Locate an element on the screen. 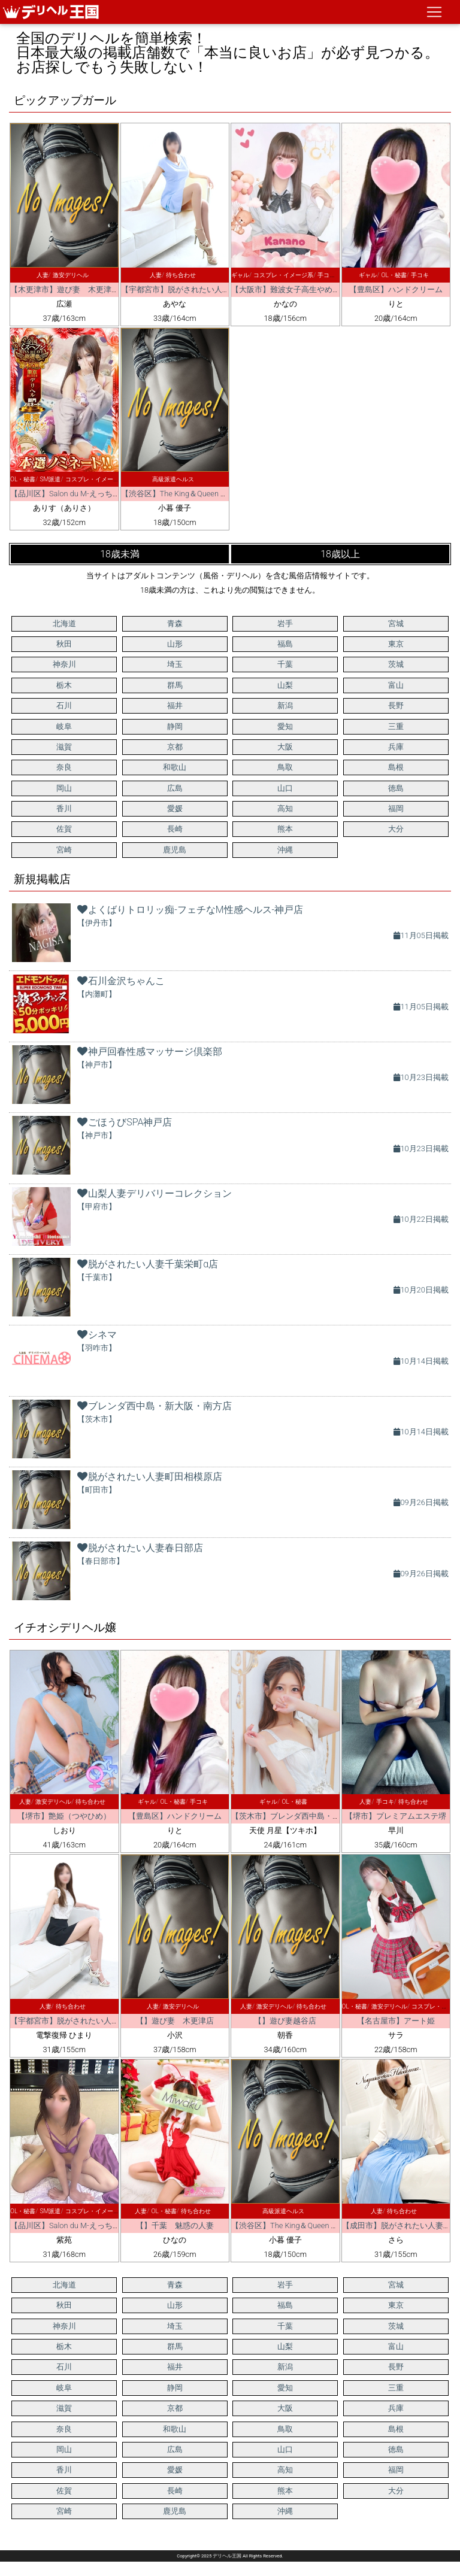 This screenshot has width=460, height=2576. 岡山 is located at coordinates (64, 788).